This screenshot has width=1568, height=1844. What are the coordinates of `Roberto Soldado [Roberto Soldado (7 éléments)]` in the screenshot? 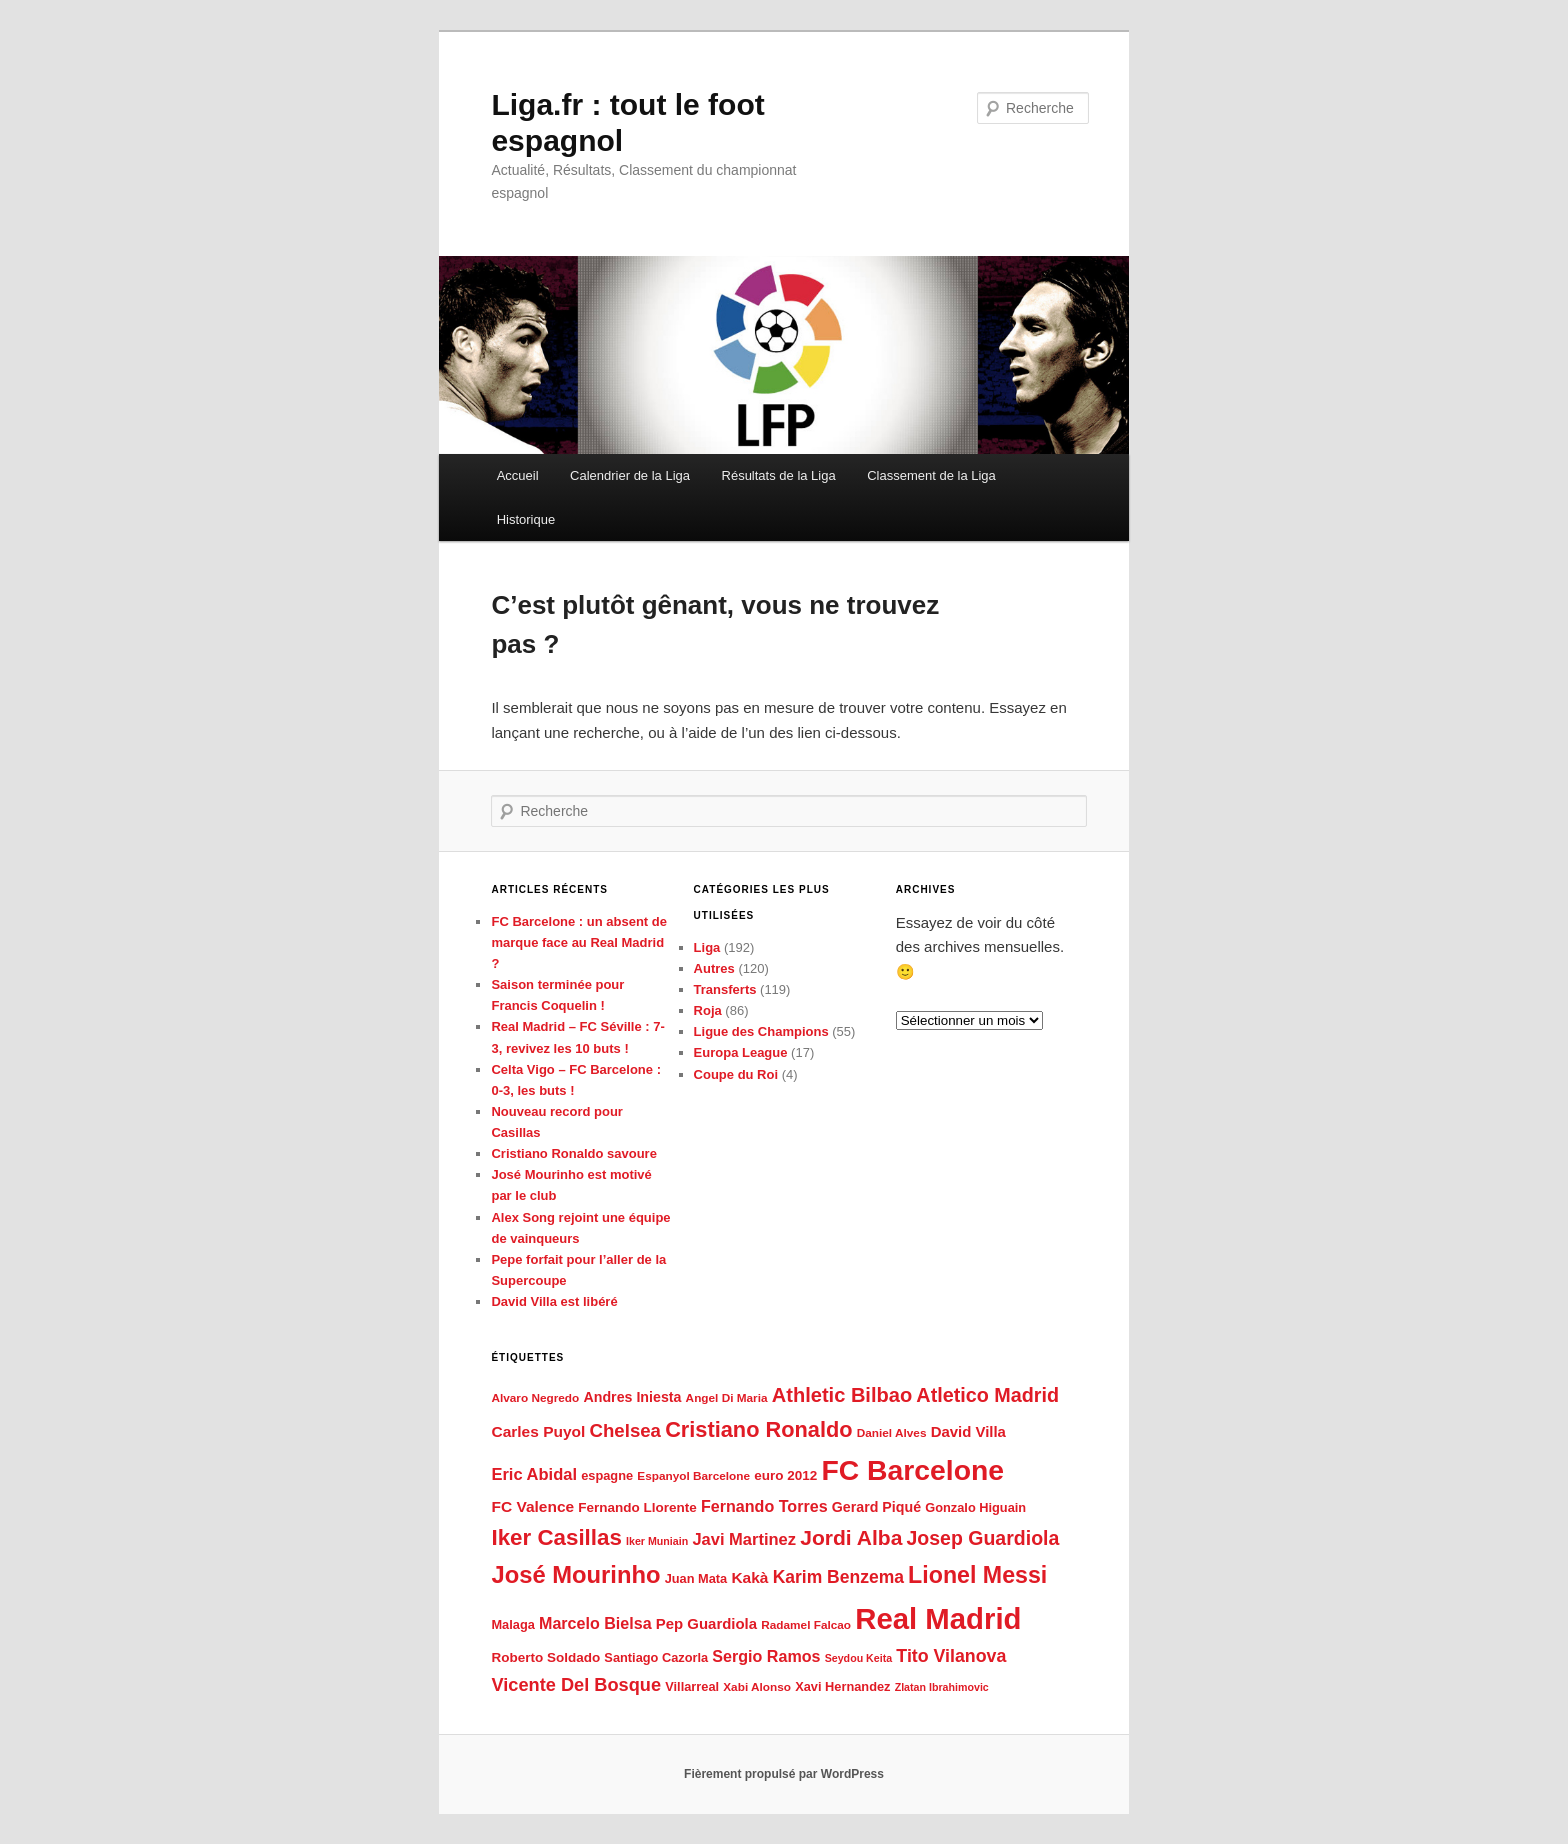 It's located at (545, 1657).